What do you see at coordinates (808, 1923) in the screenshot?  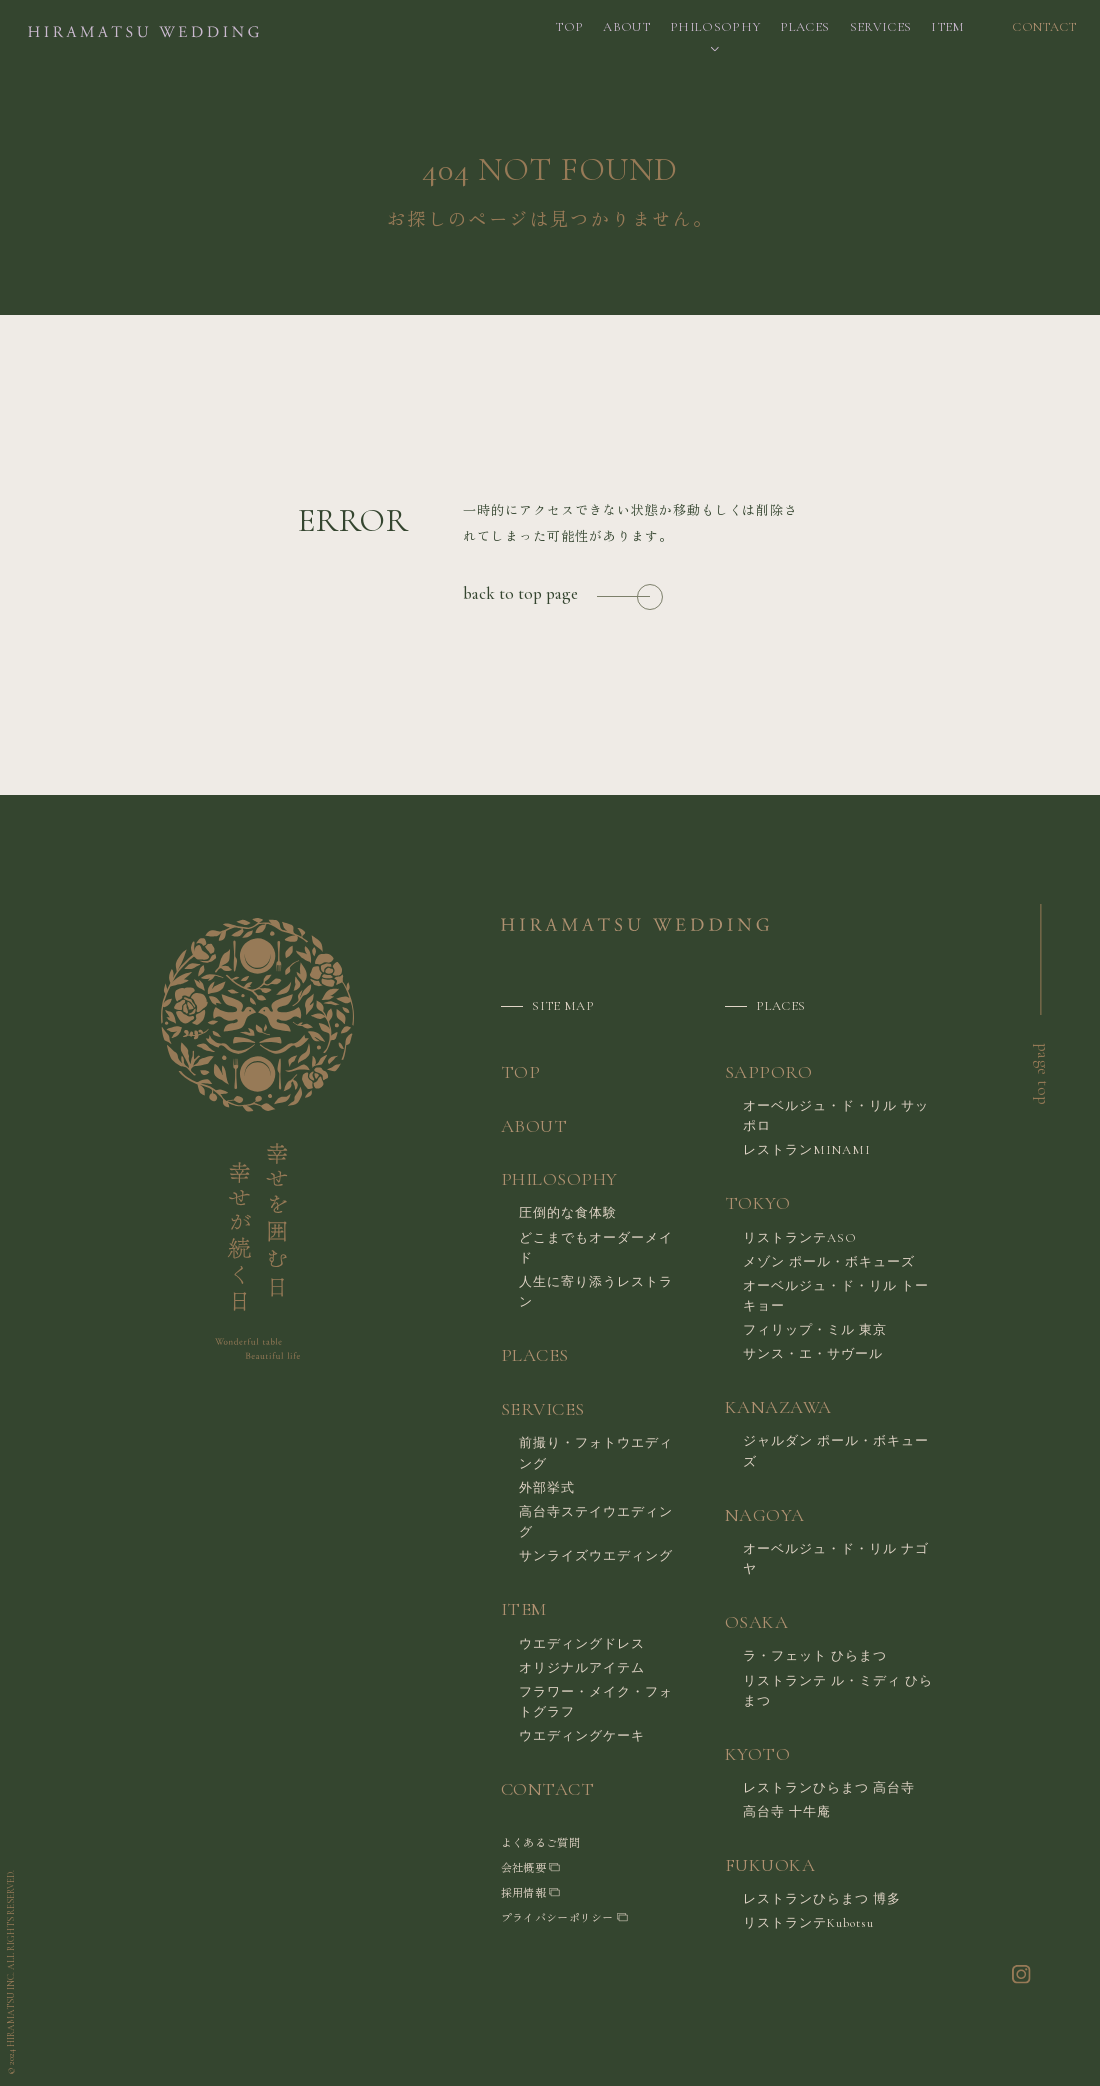 I see `リストランテKubotsu` at bounding box center [808, 1923].